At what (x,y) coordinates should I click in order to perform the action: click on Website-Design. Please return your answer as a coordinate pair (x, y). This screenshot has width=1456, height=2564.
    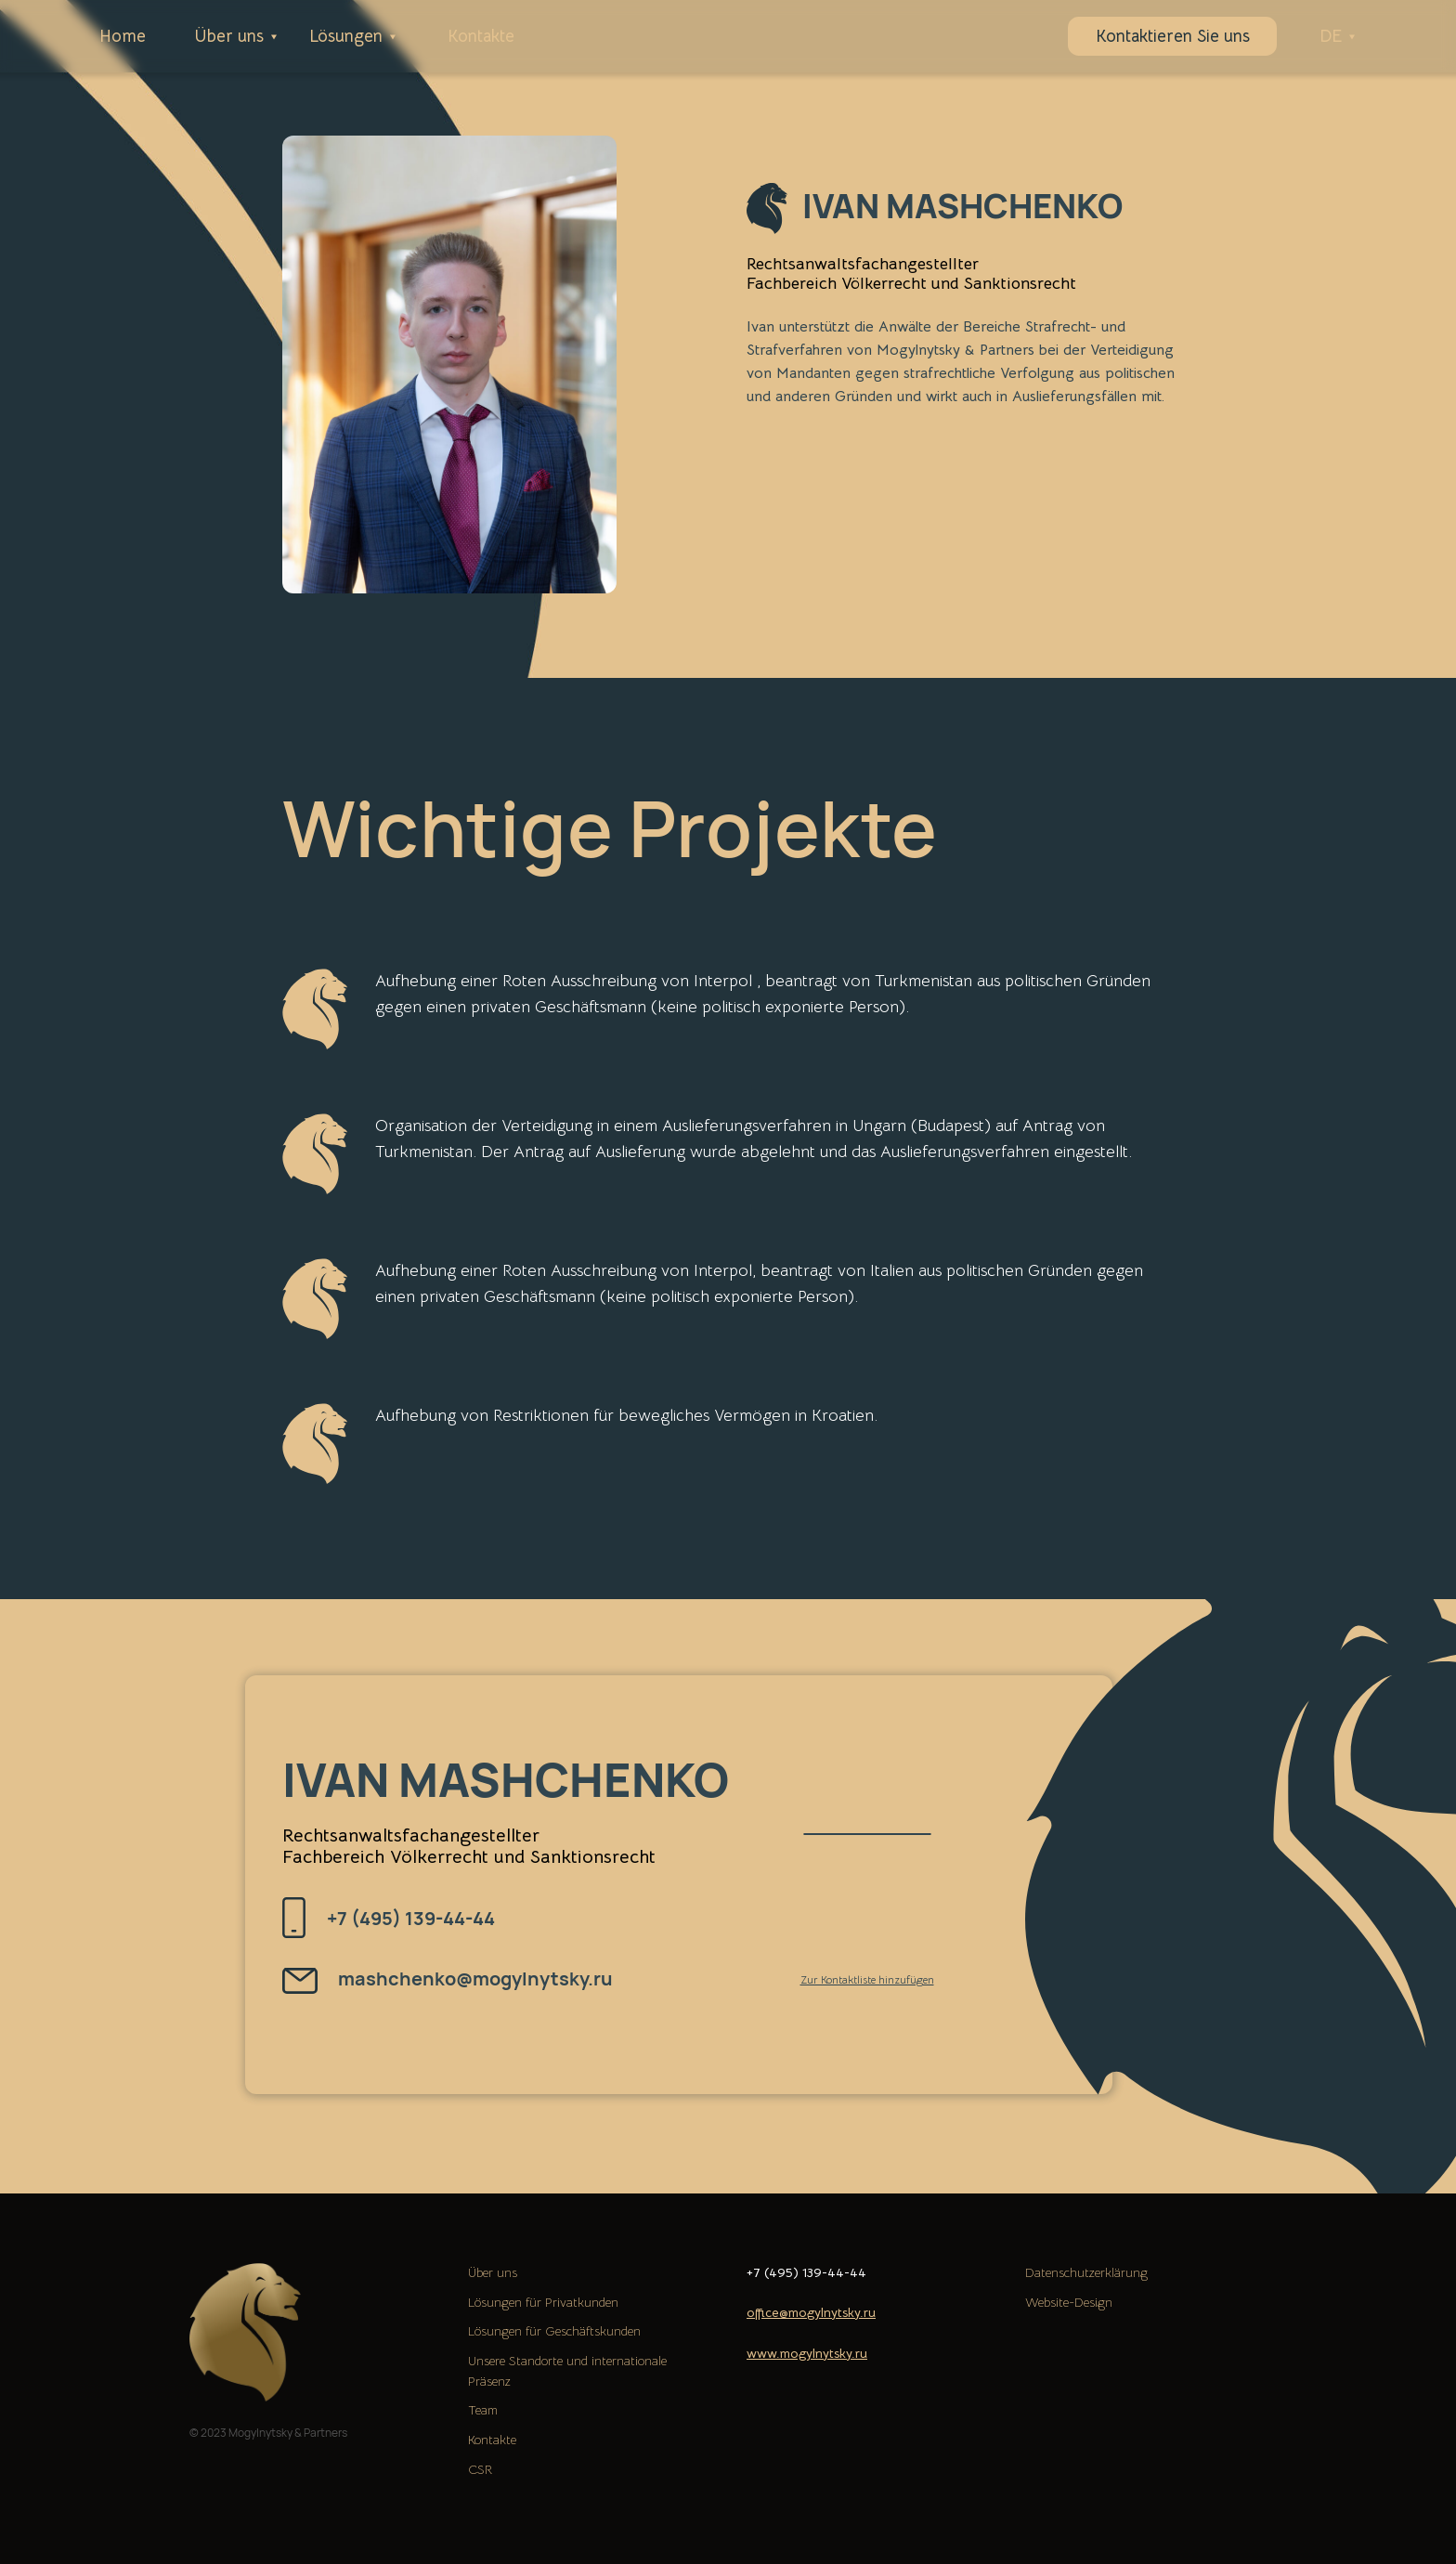
    Looking at the image, I should click on (1068, 2302).